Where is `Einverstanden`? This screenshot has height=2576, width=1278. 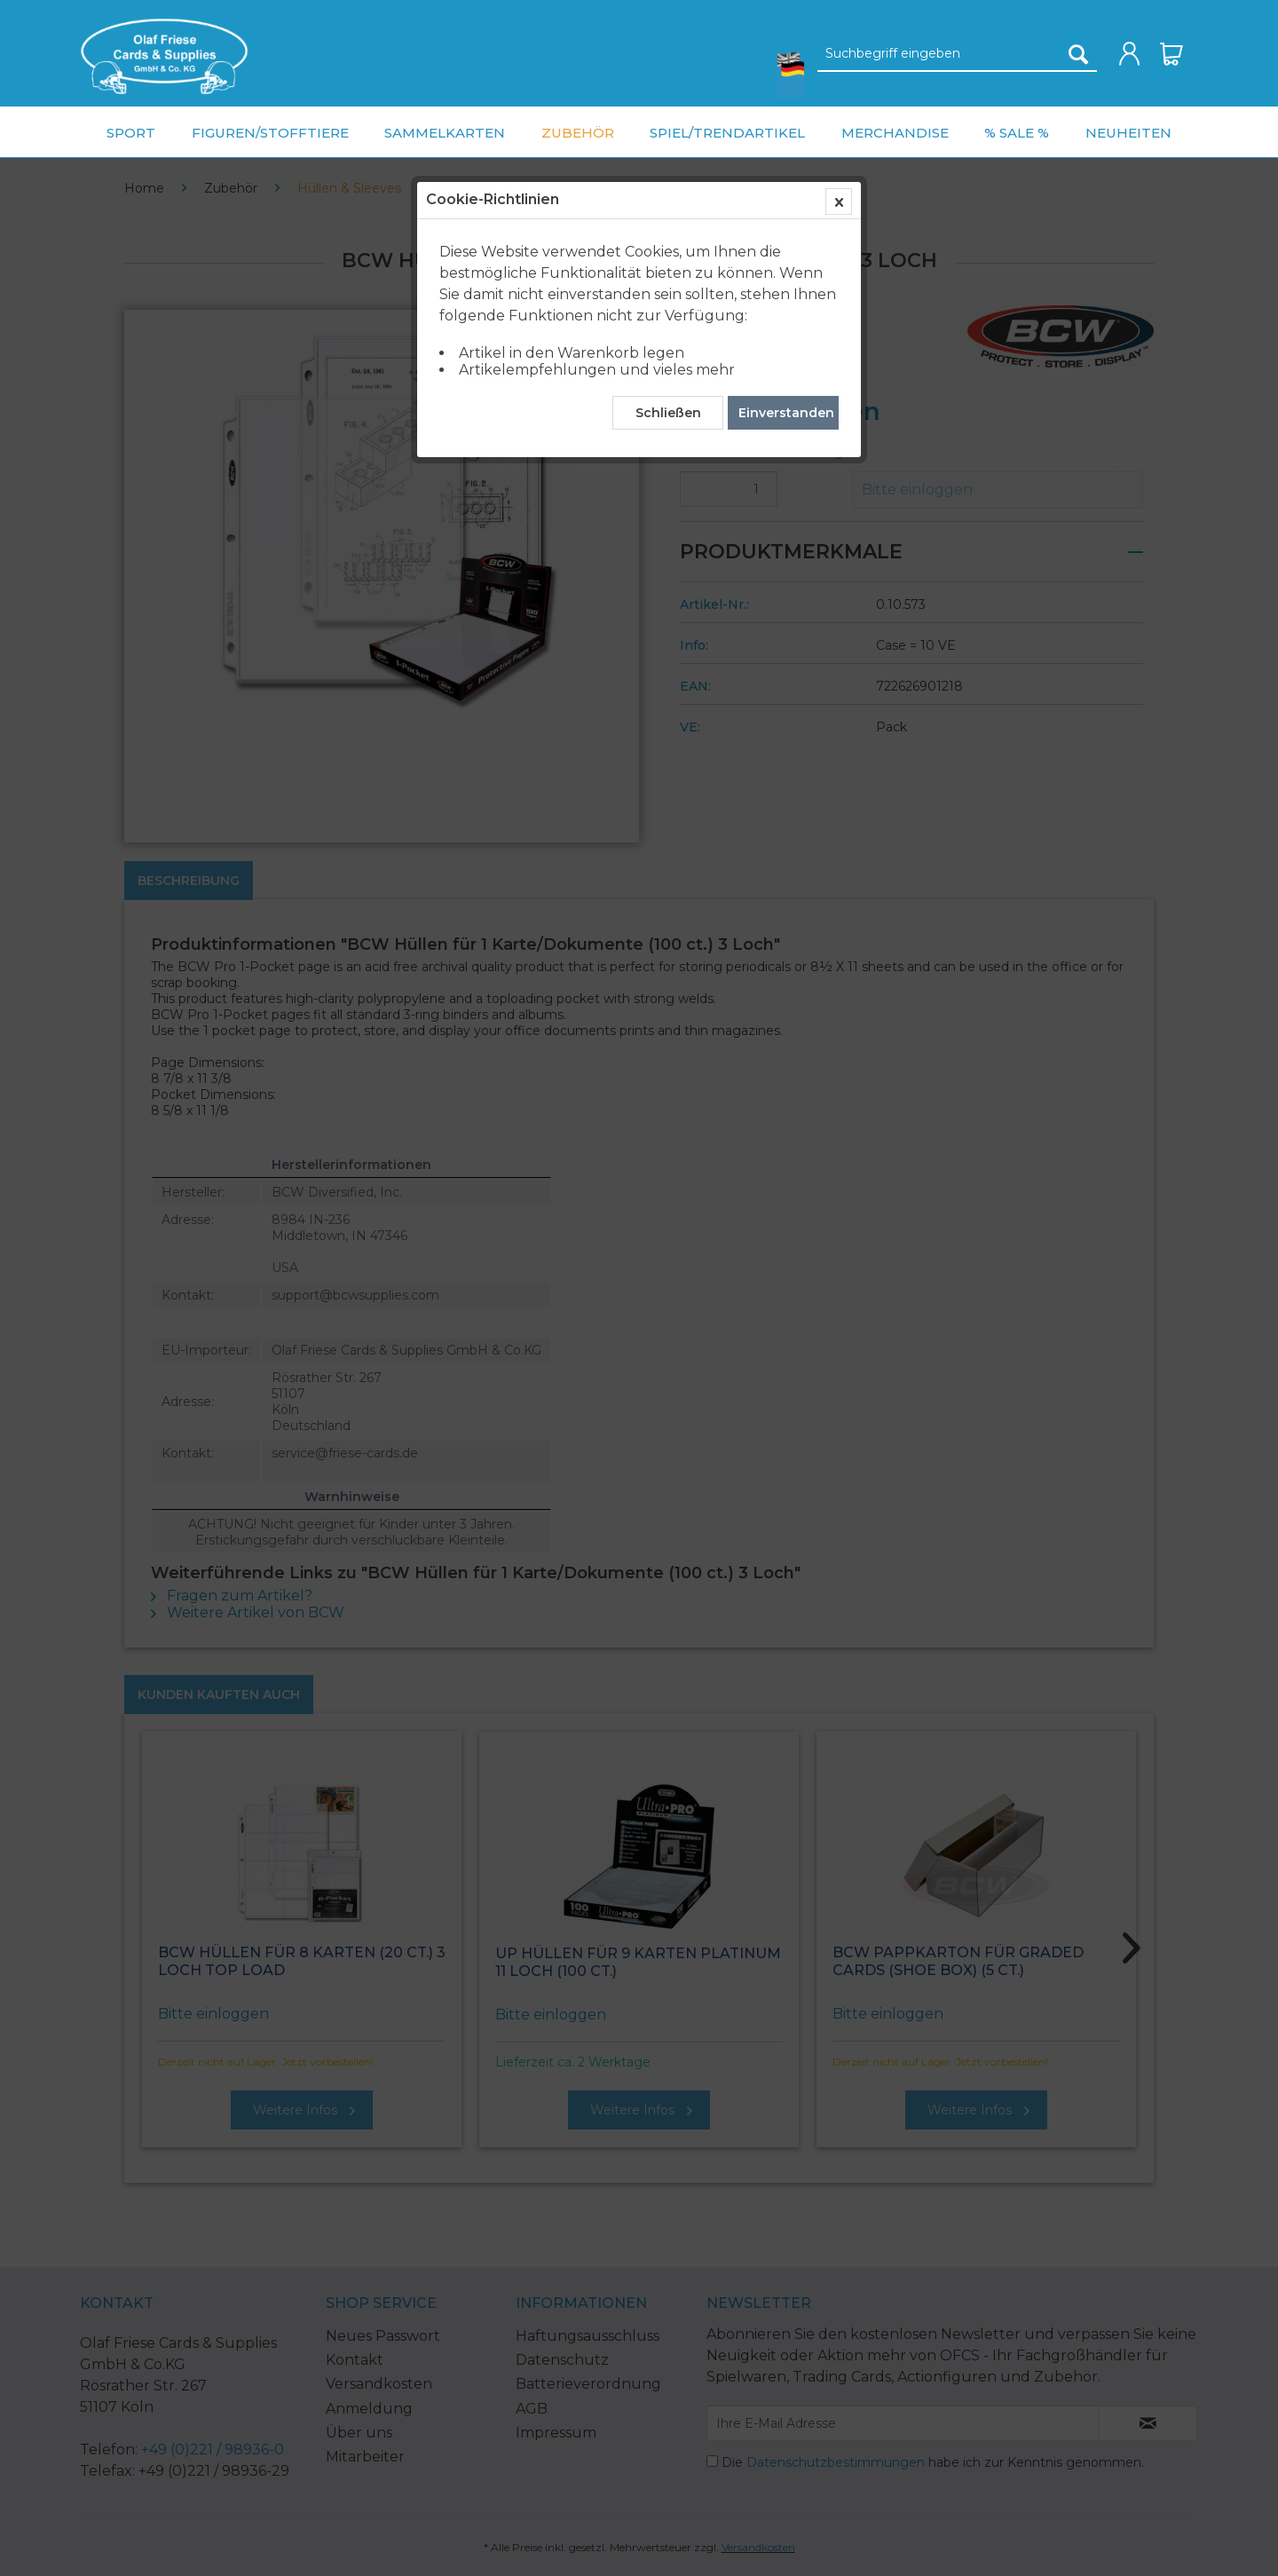 Einverstanden is located at coordinates (786, 413).